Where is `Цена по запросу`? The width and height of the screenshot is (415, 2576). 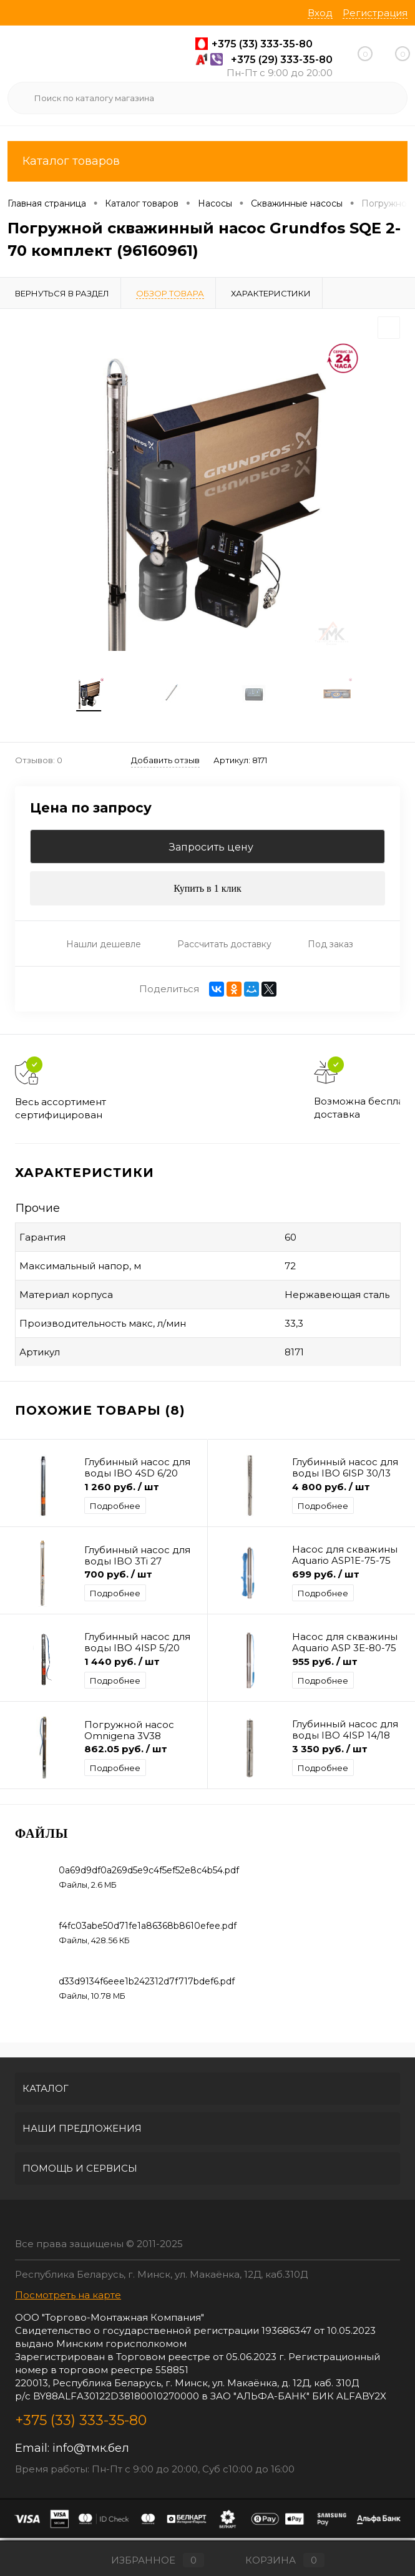 Цена по запросу is located at coordinates (91, 811).